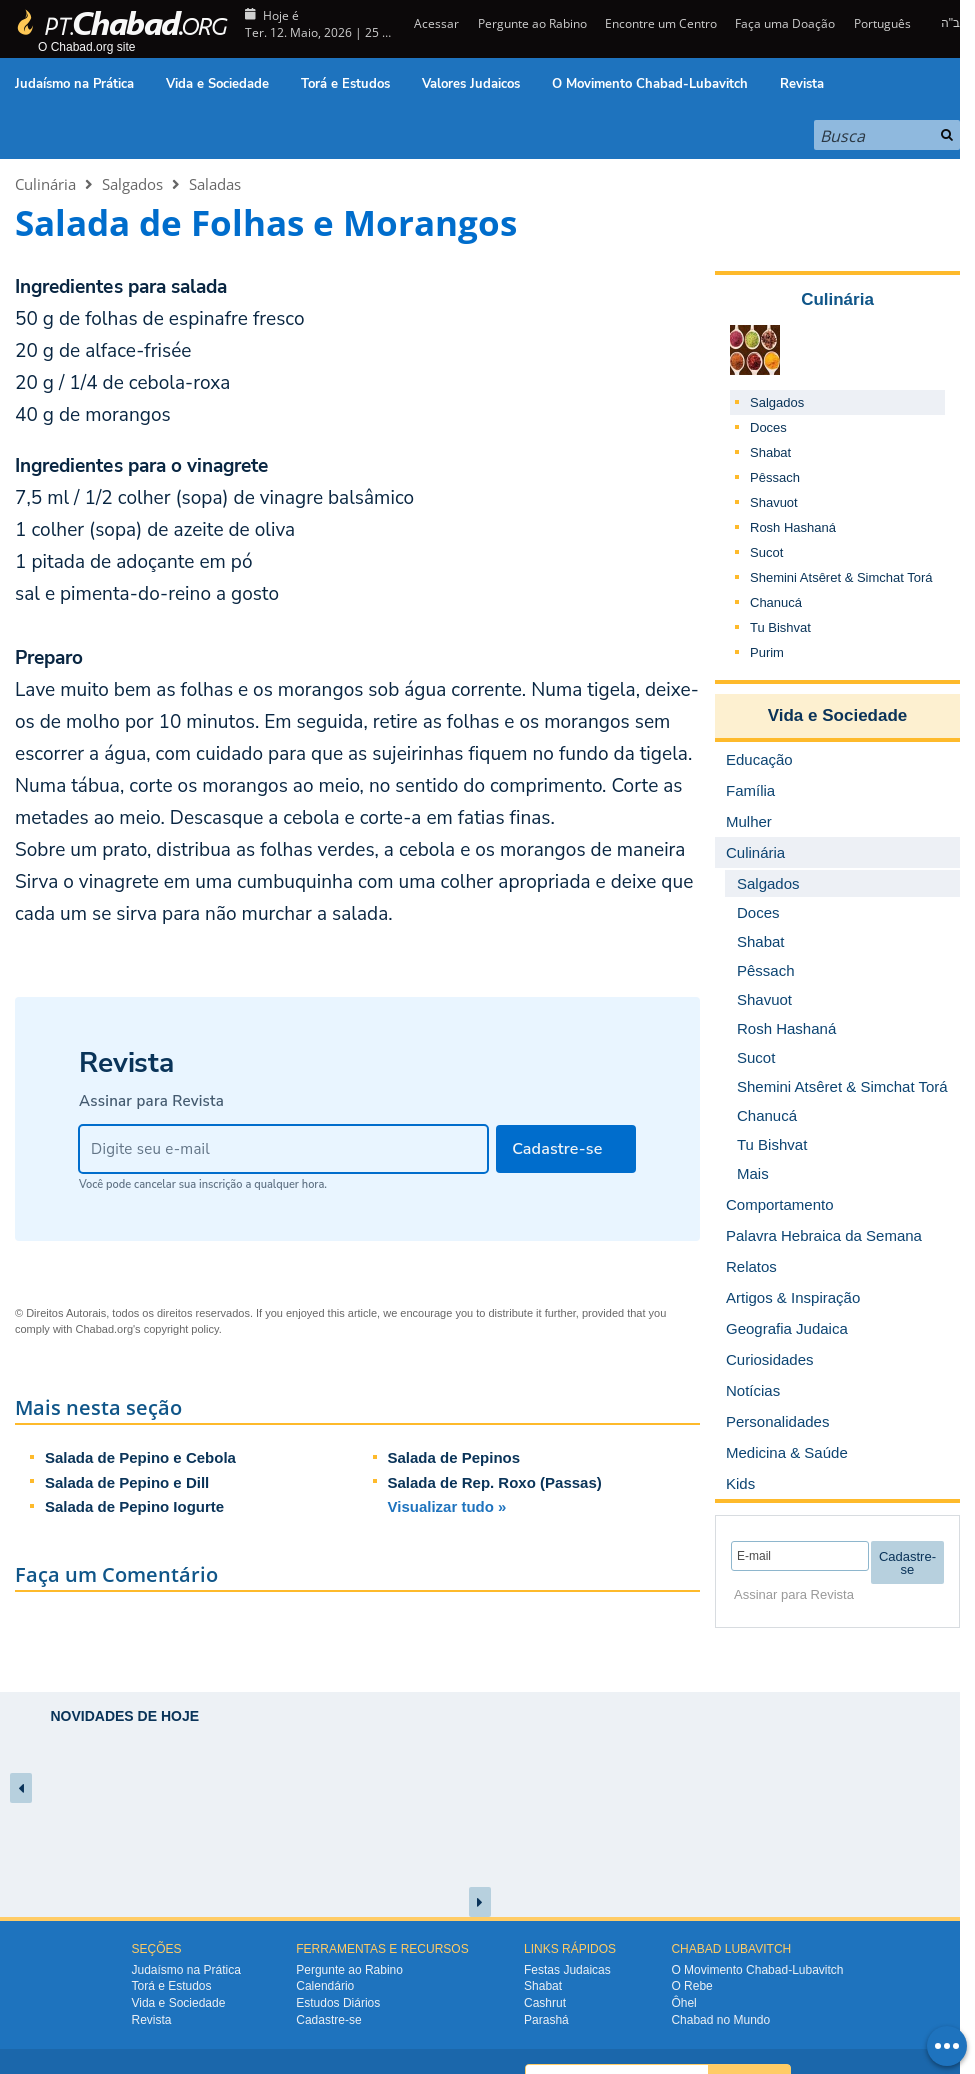  I want to click on Pergunte ao Rabino, so click(532, 23).